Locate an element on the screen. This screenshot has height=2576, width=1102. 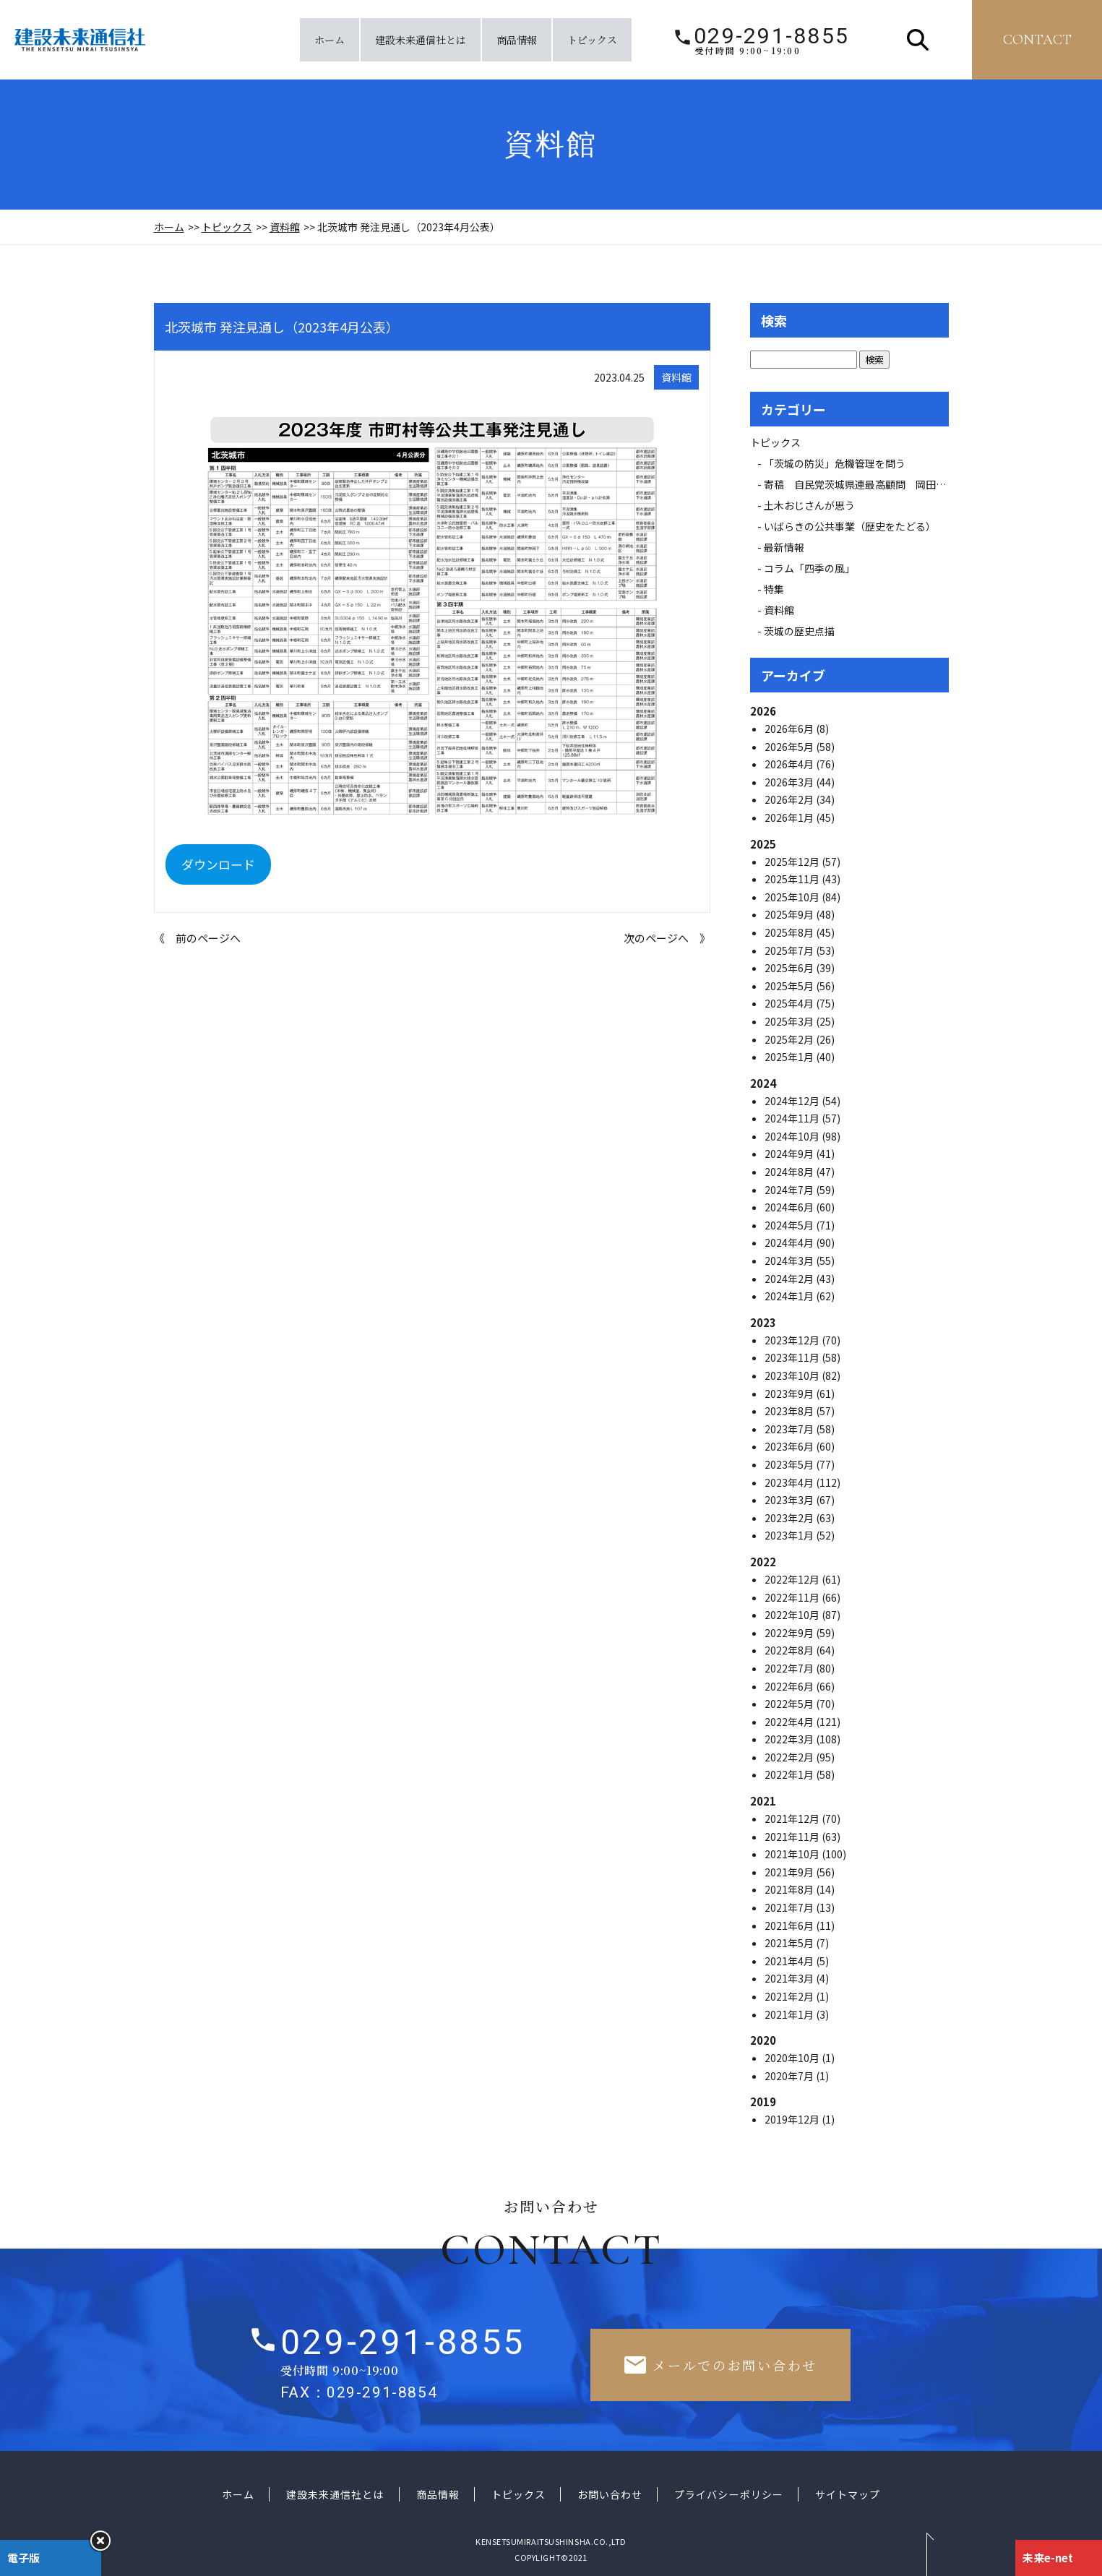
2026年4月 is located at coordinates (790, 764).